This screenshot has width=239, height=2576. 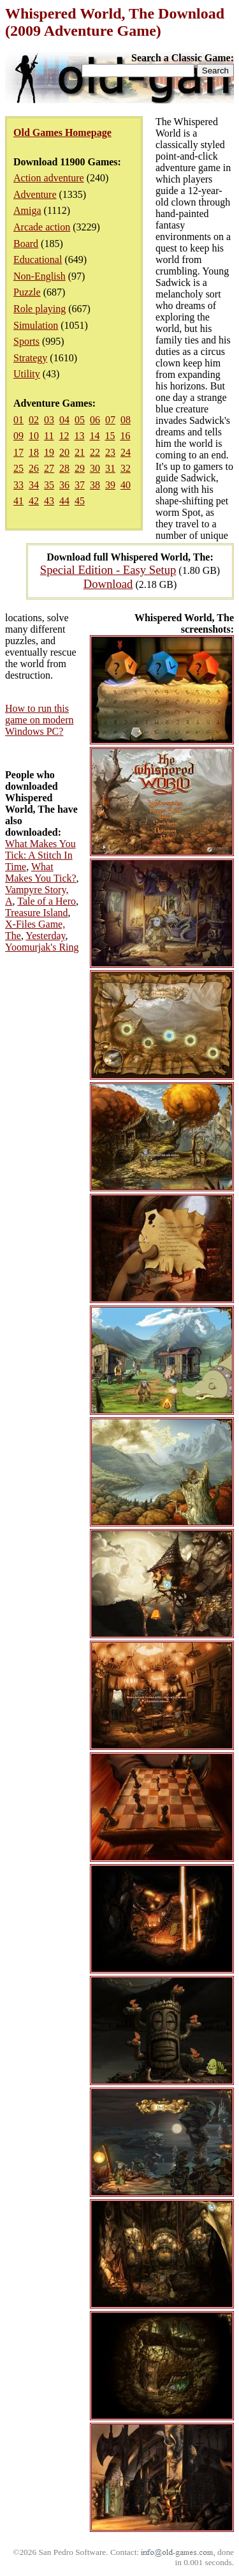 What do you see at coordinates (95, 468) in the screenshot?
I see `30` at bounding box center [95, 468].